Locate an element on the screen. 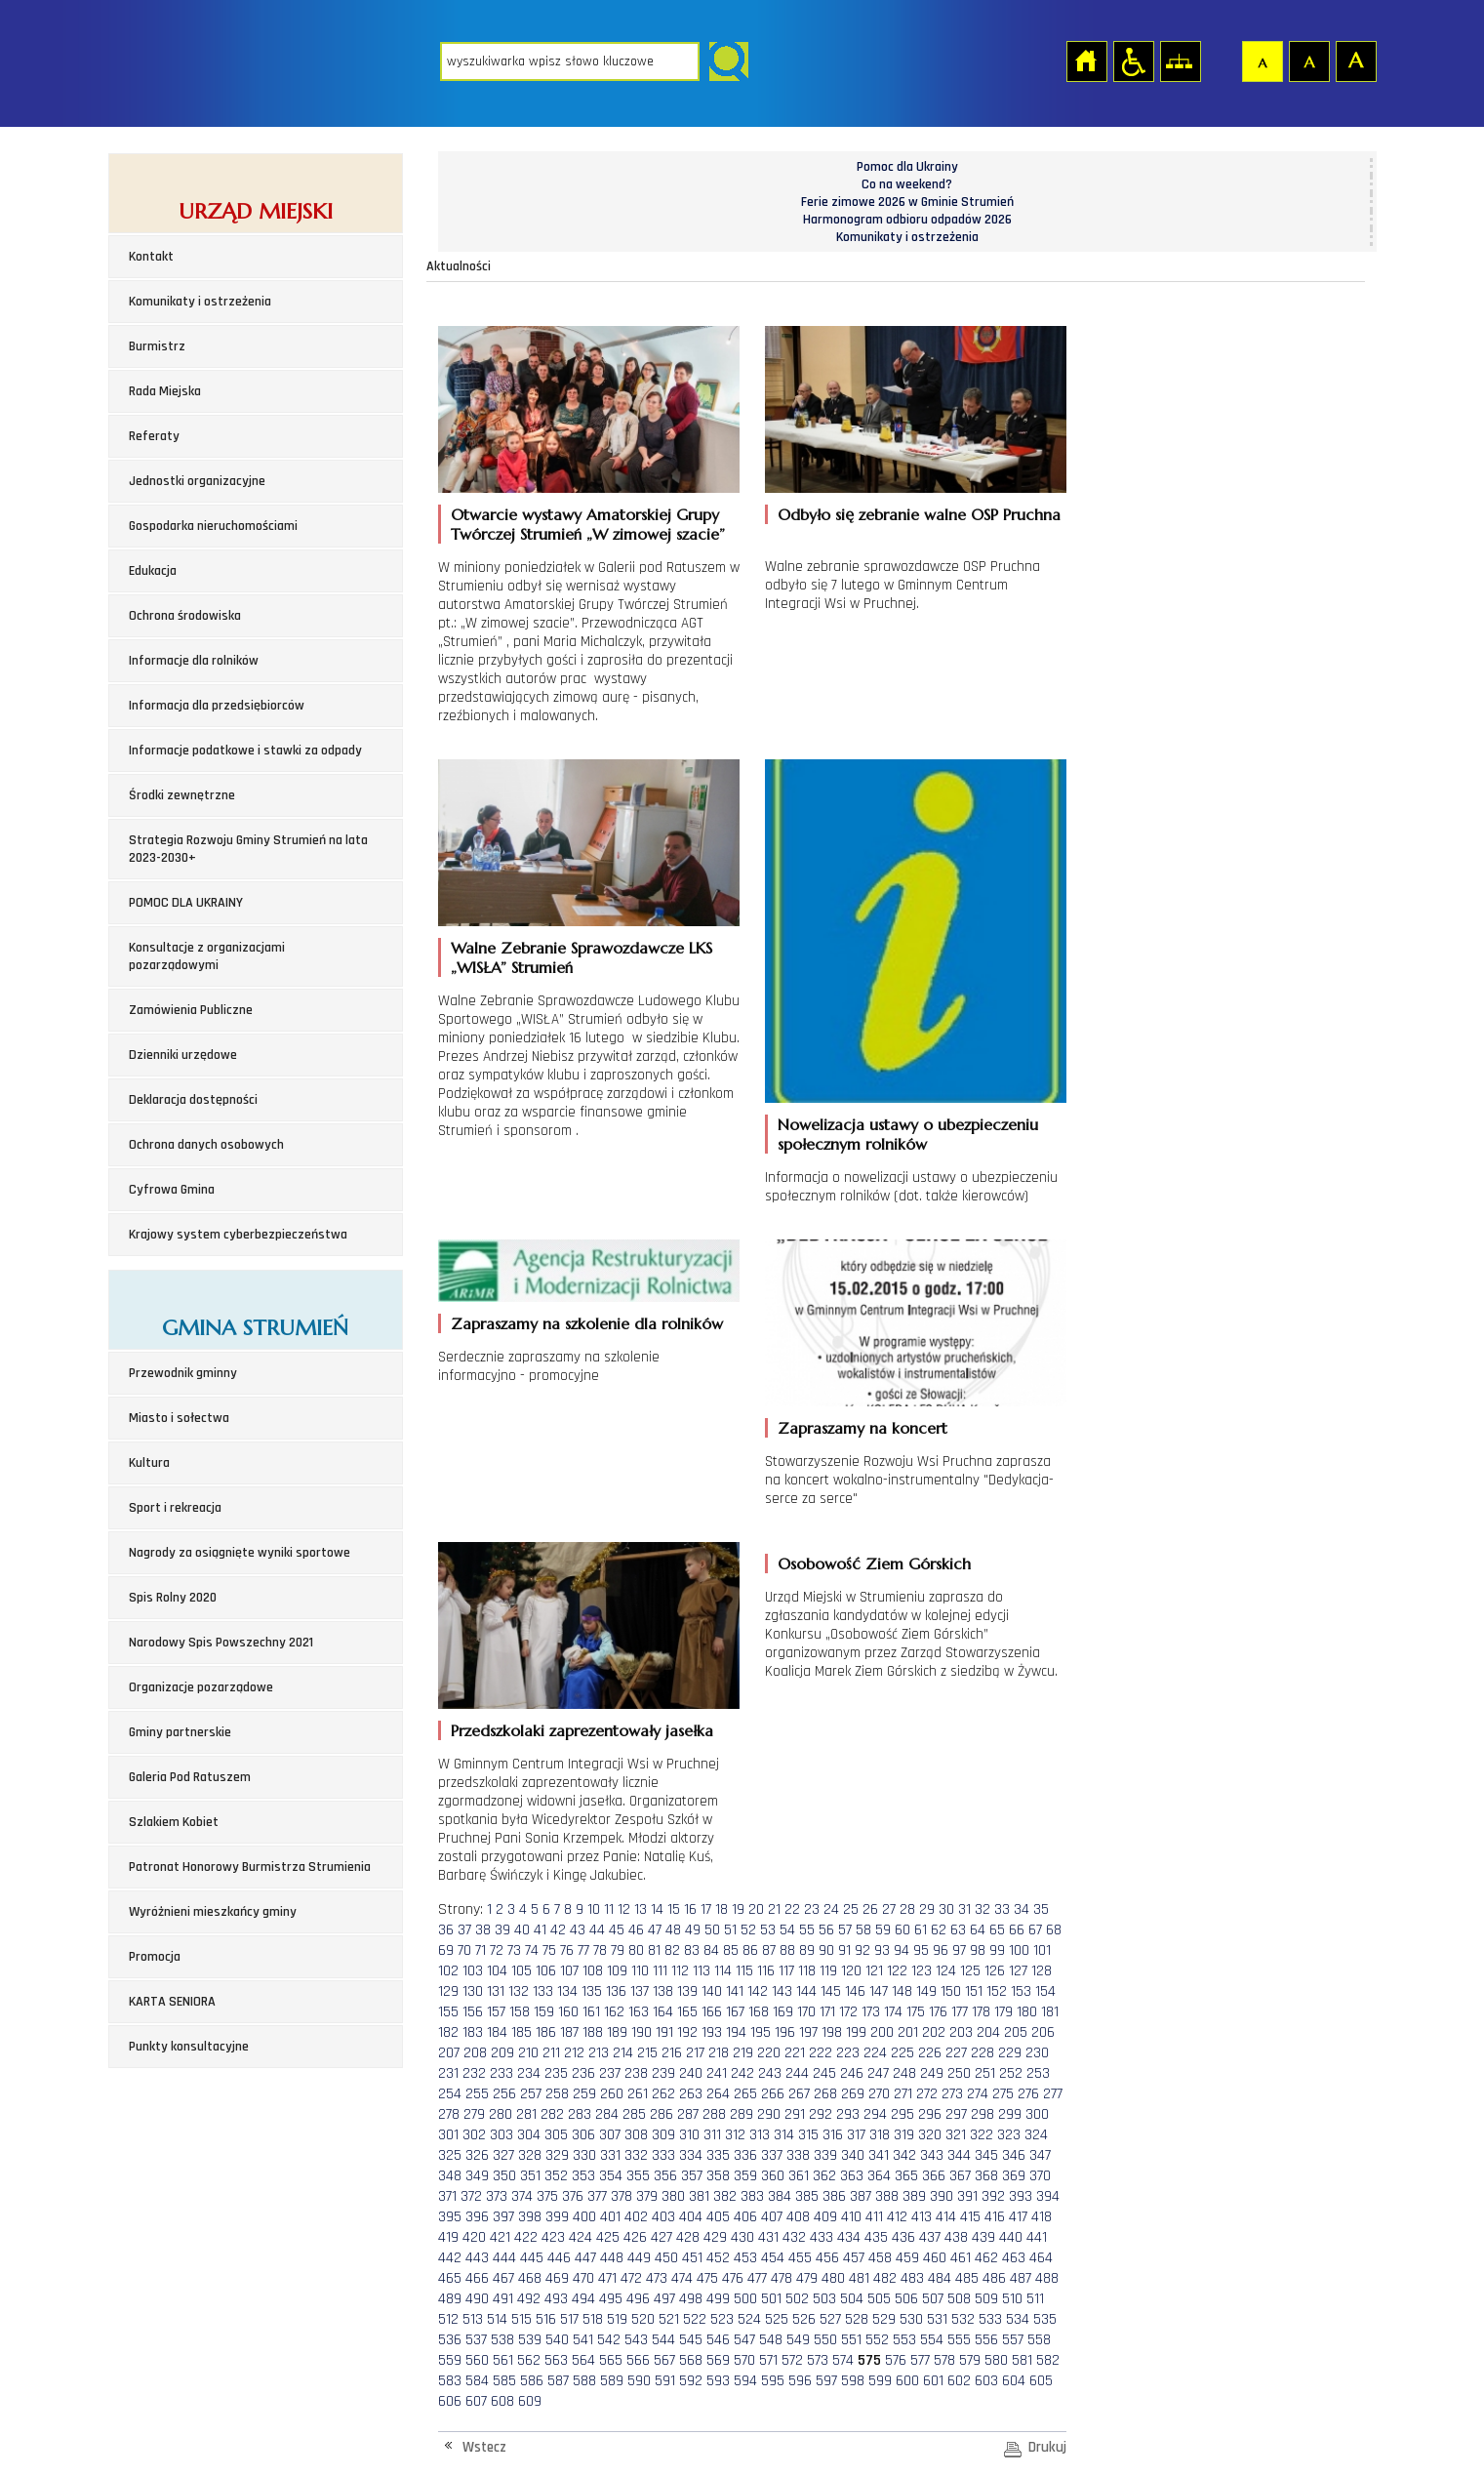 Image resolution: width=1484 pixels, height=2477 pixels. 57 is located at coordinates (845, 1930).